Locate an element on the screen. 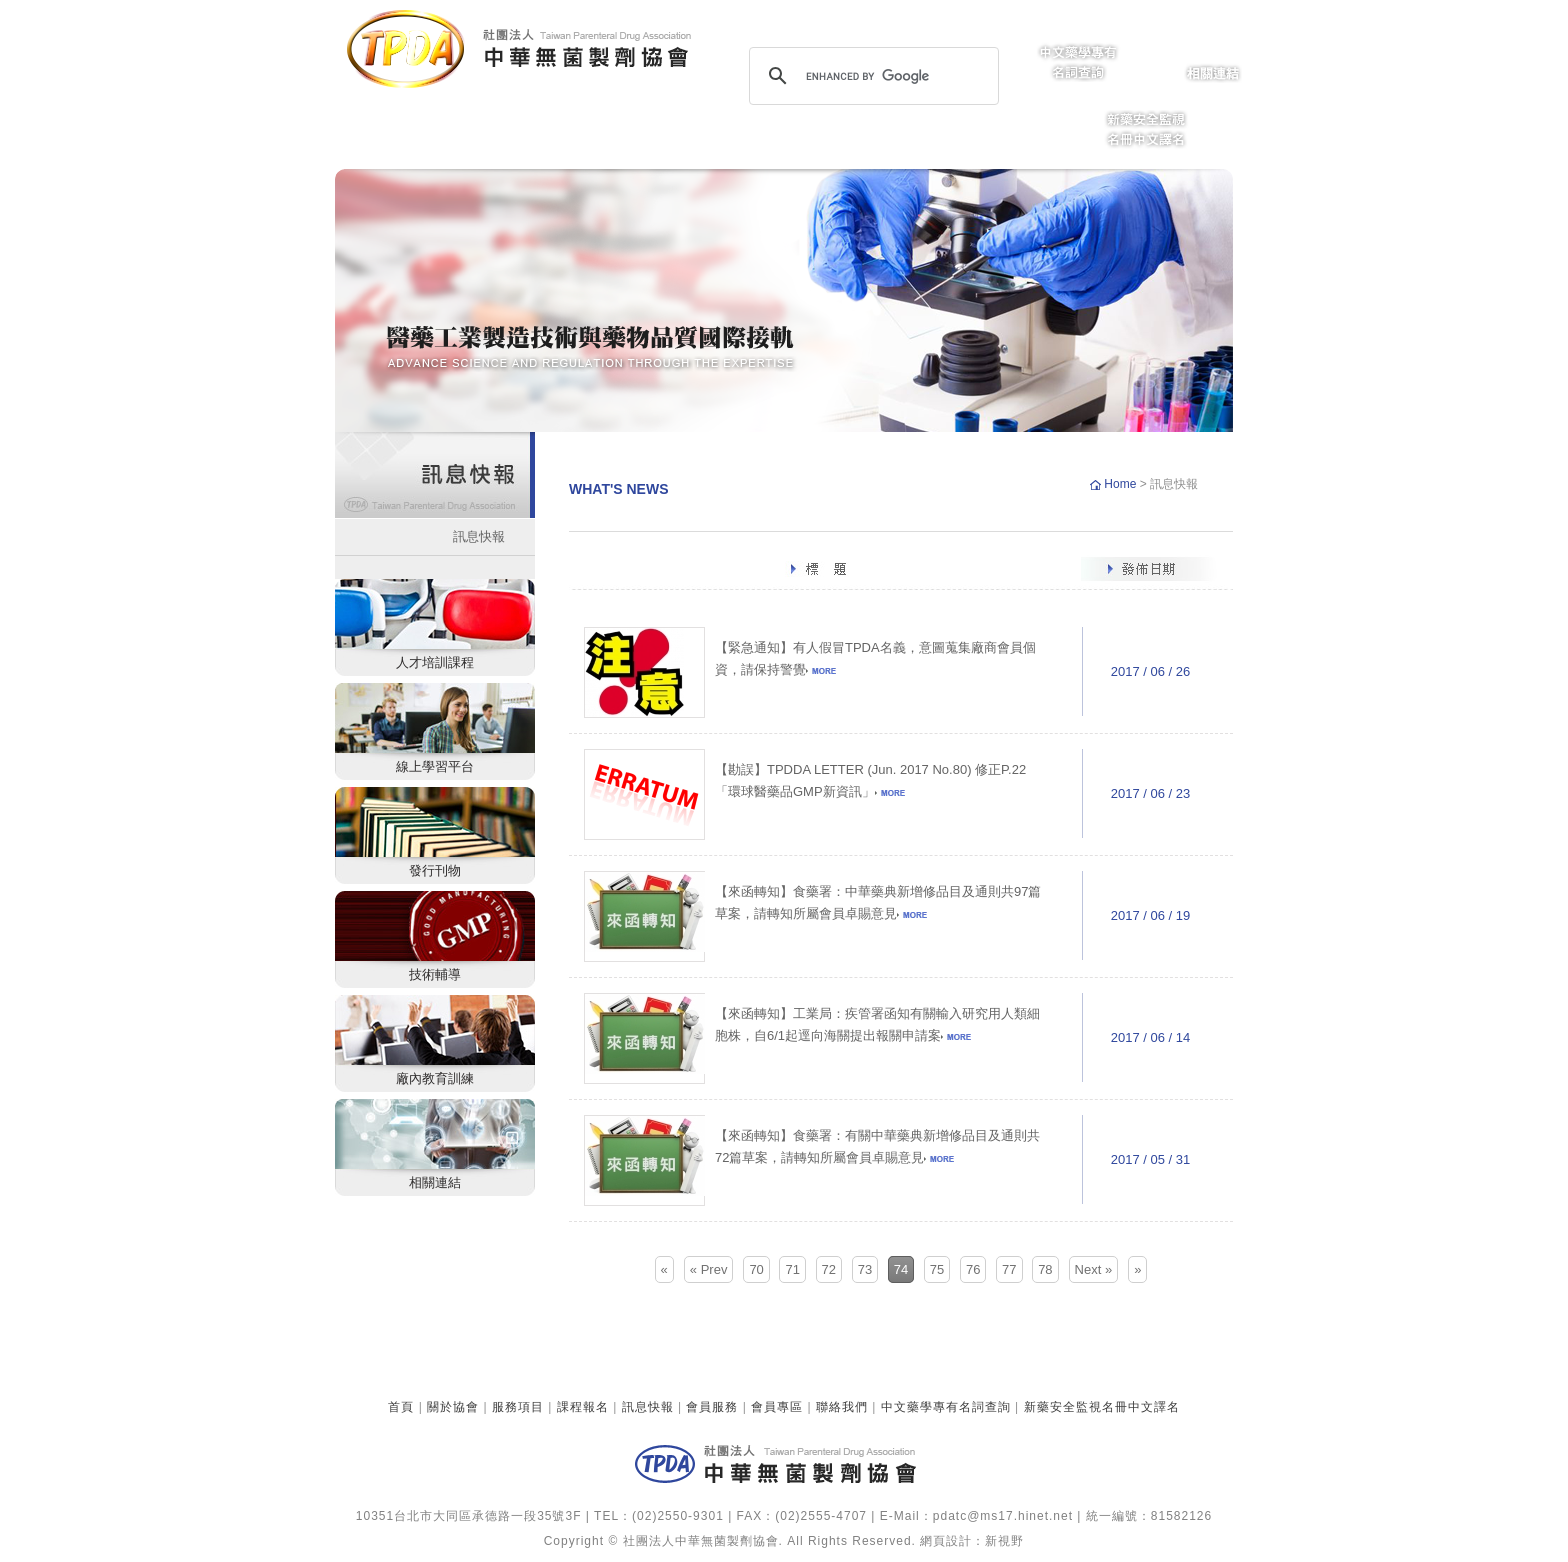 This screenshot has width=1568, height=1562. [option] is located at coordinates (784, 300).